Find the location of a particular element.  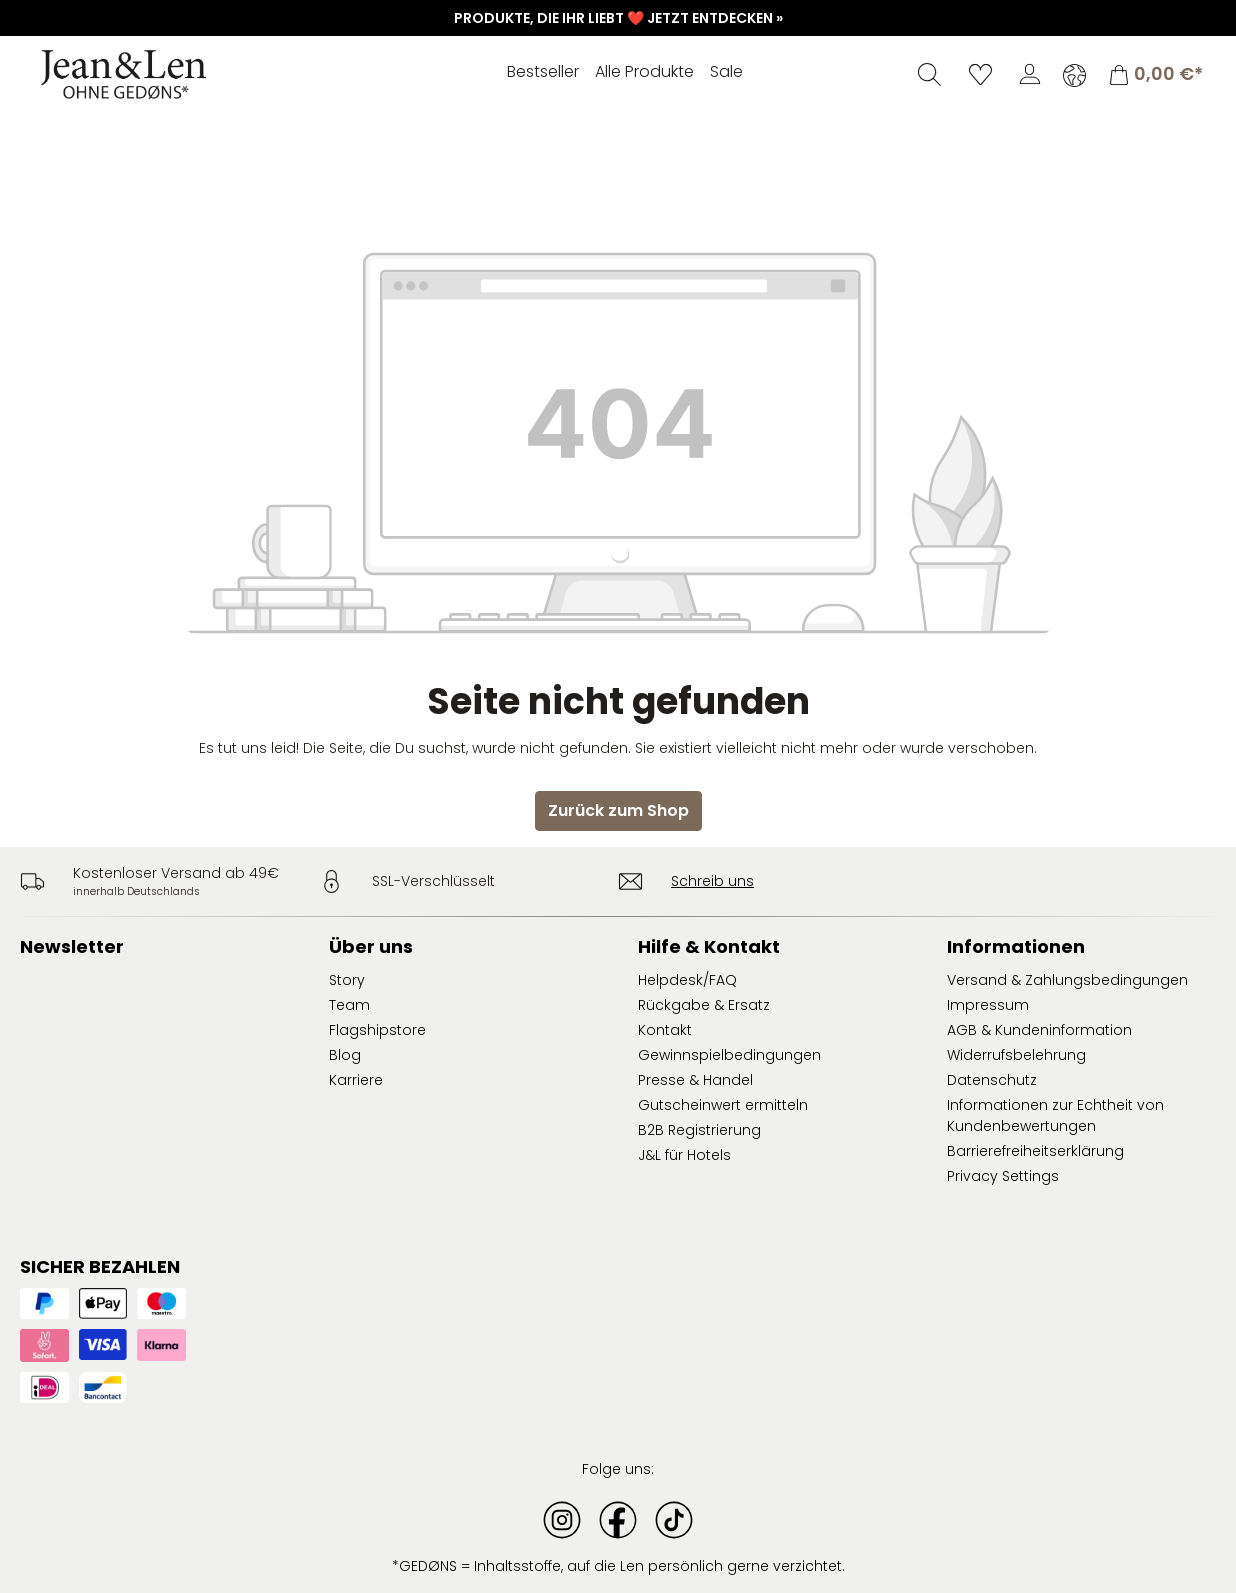

Gewinnspielbedingungen is located at coordinates (729, 1055).